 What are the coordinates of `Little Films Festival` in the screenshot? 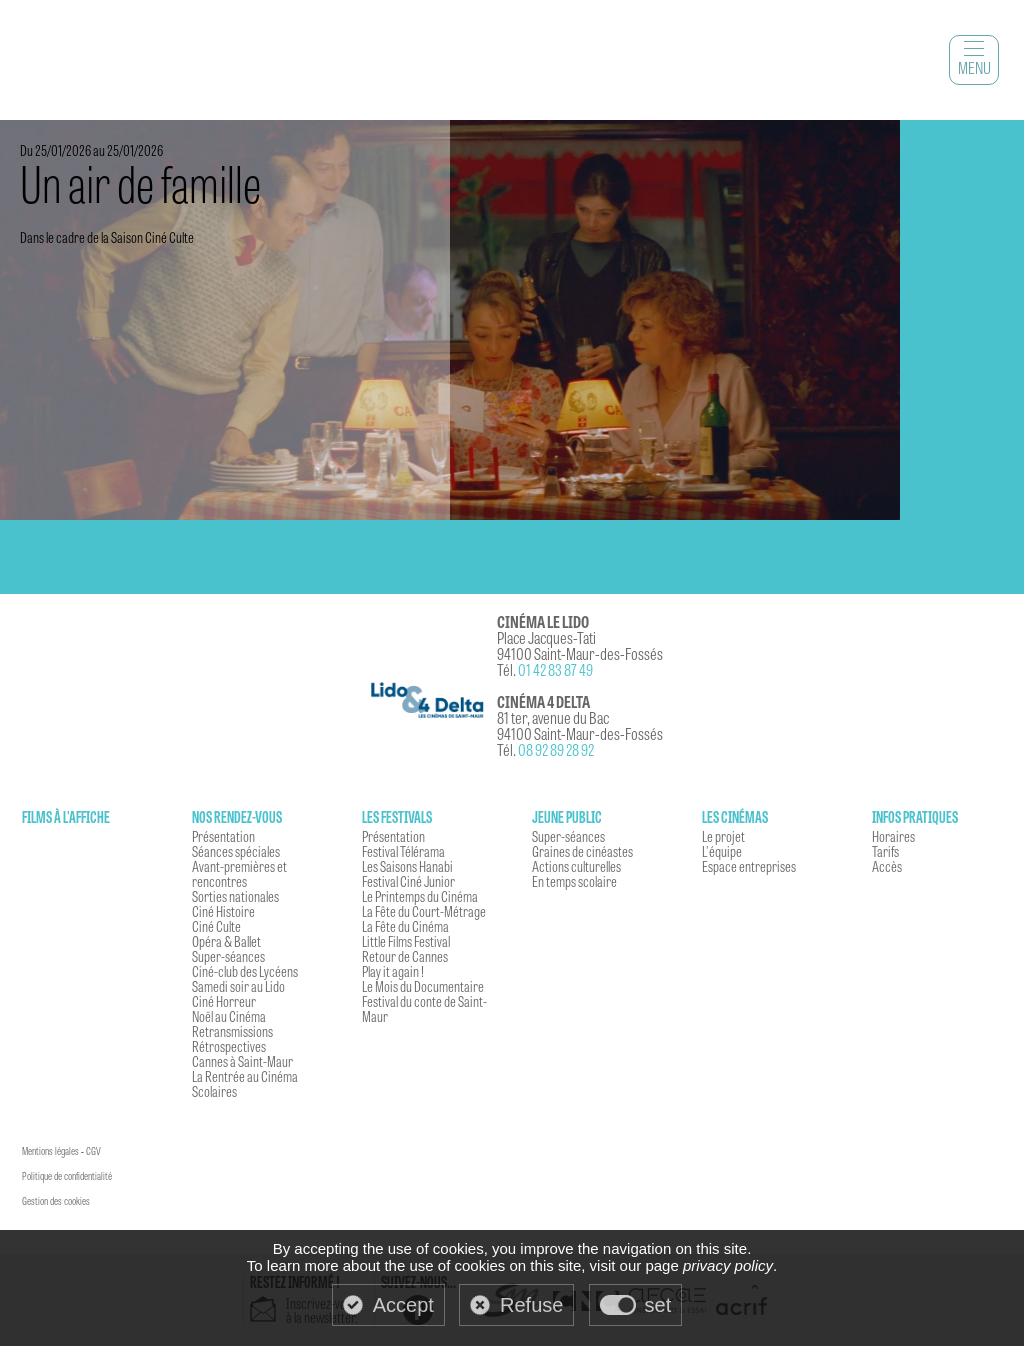 It's located at (406, 941).